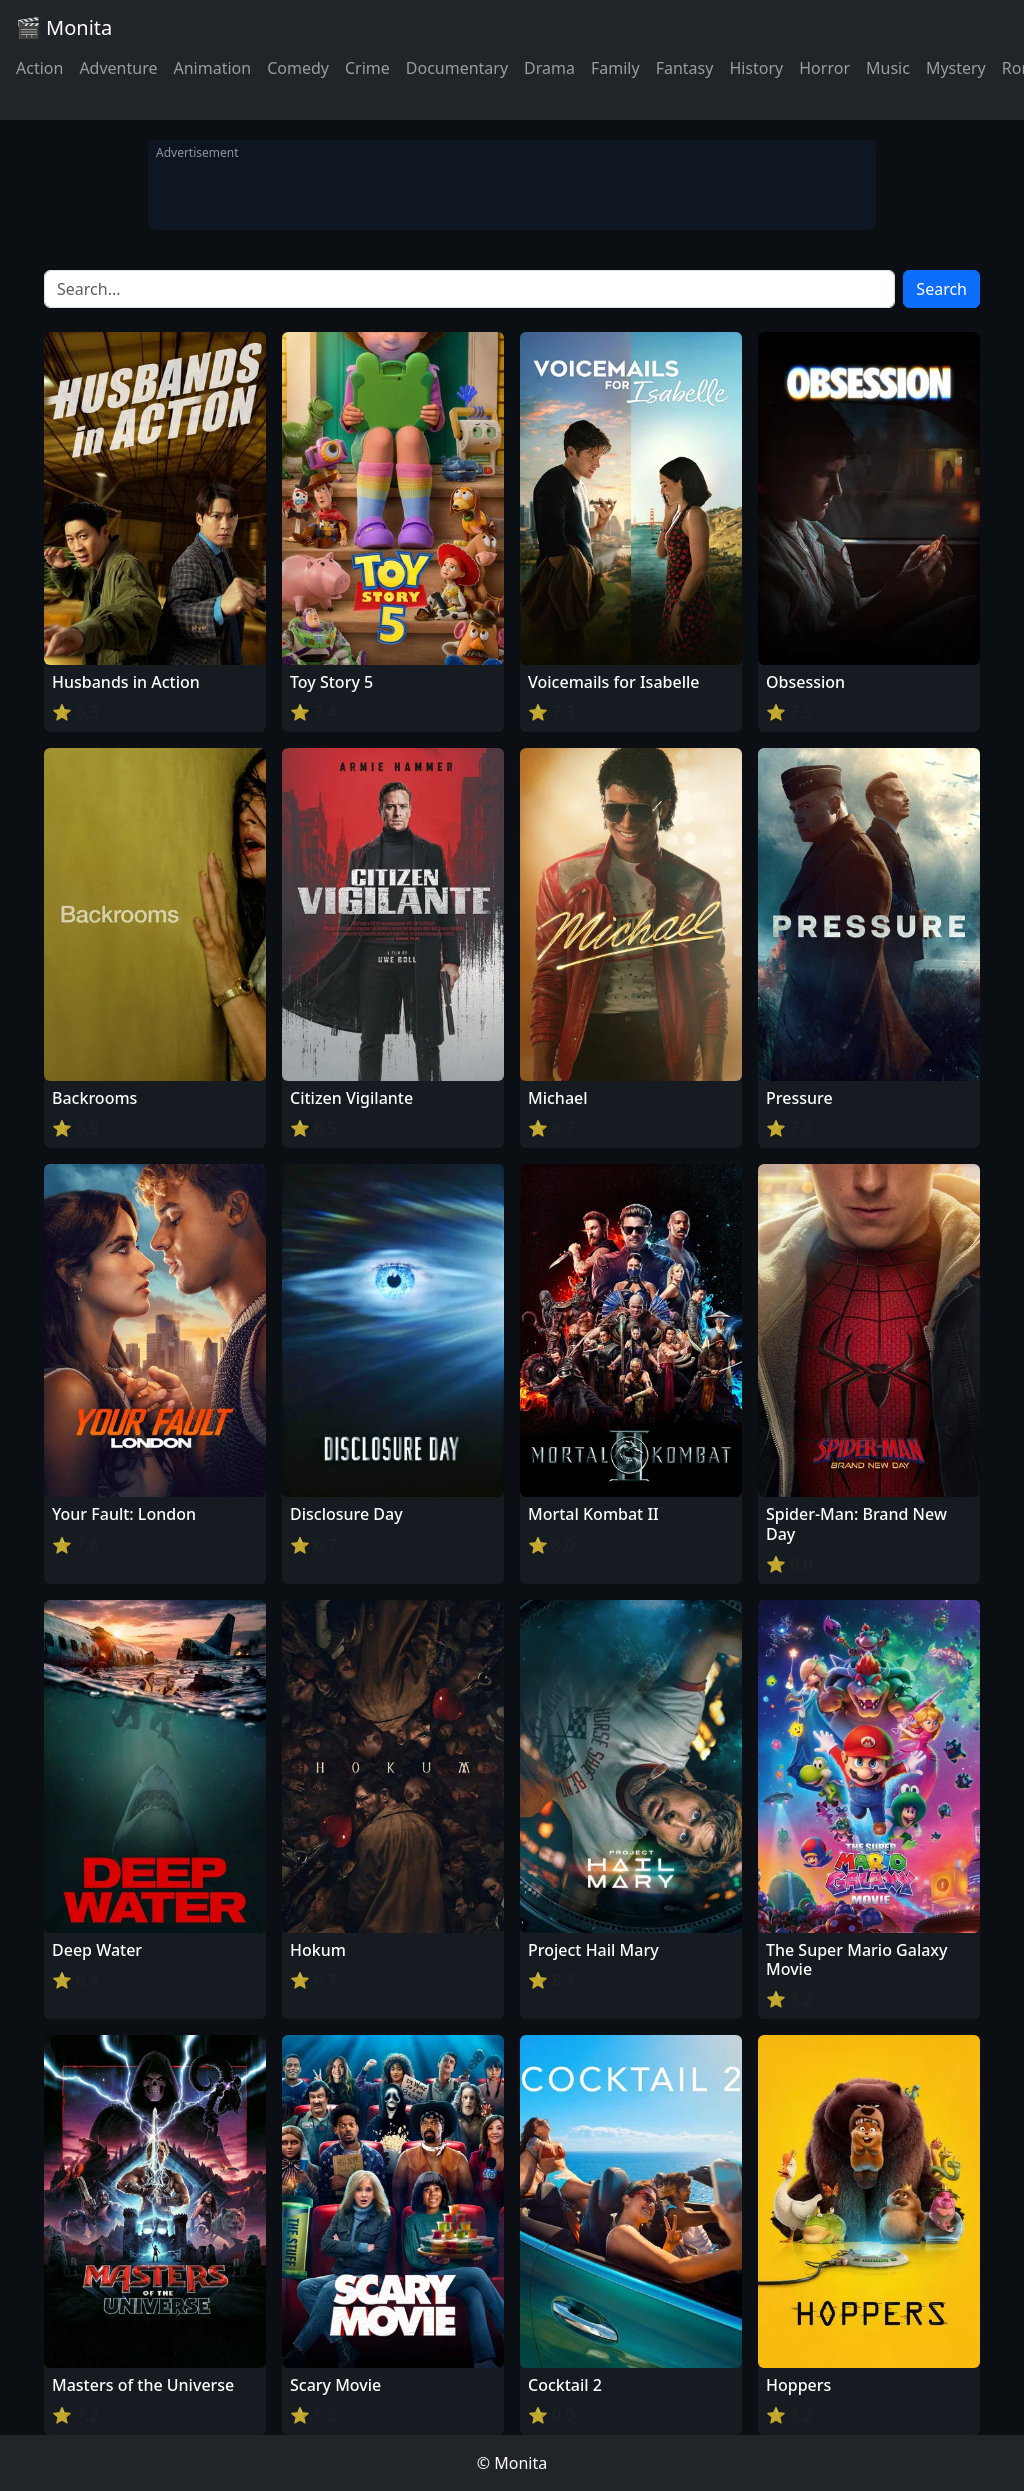 This screenshot has width=1024, height=2491. I want to click on Animation, so click(212, 68).